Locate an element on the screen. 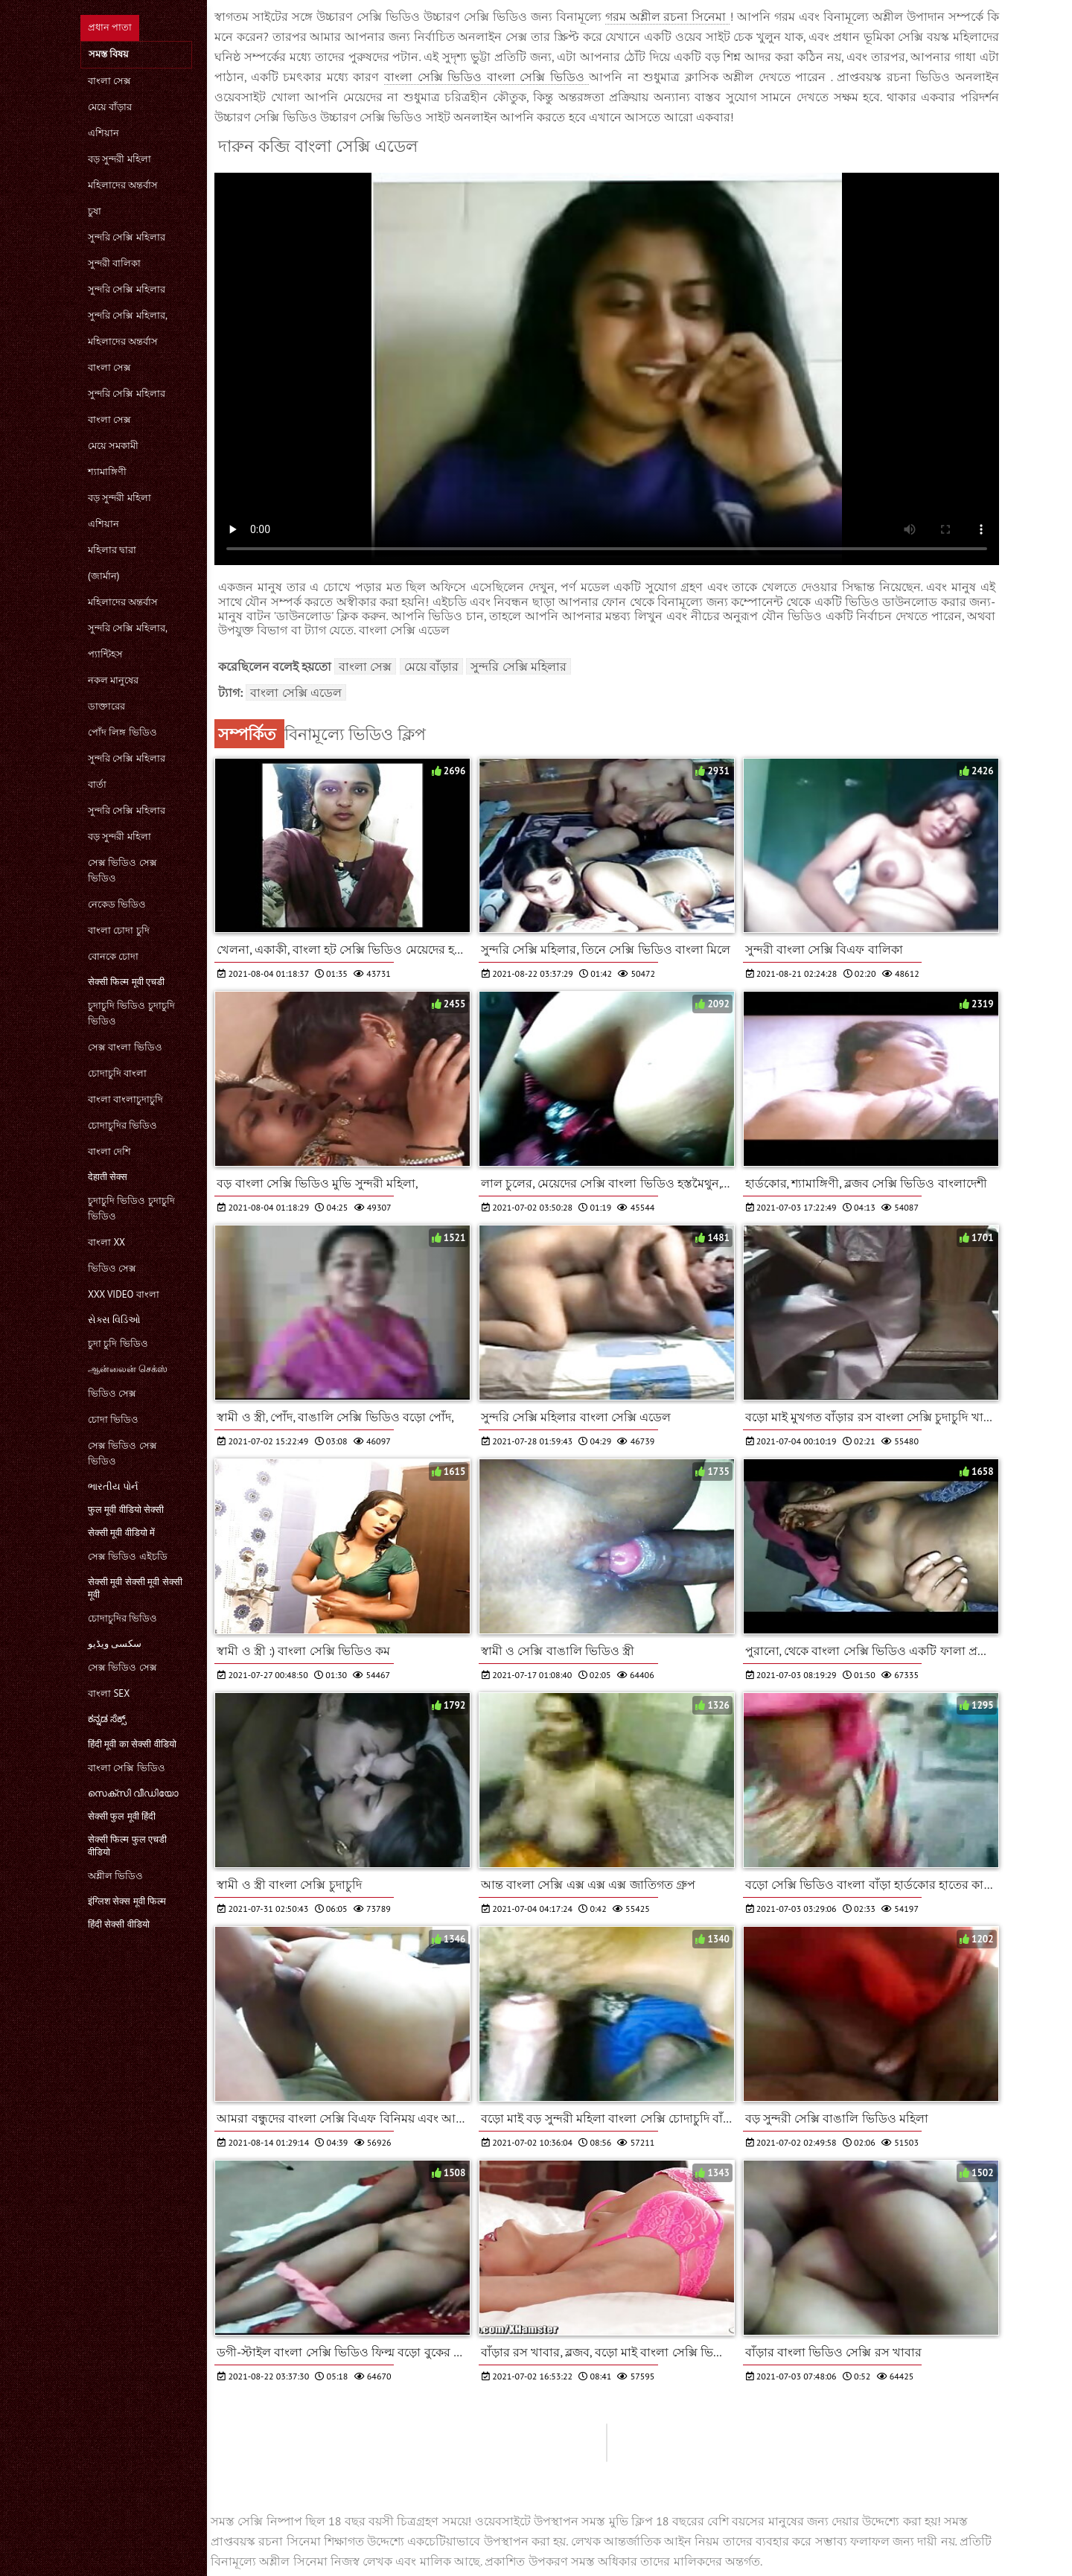 The image size is (1072, 2576). প্রধান পাতা is located at coordinates (110, 27).